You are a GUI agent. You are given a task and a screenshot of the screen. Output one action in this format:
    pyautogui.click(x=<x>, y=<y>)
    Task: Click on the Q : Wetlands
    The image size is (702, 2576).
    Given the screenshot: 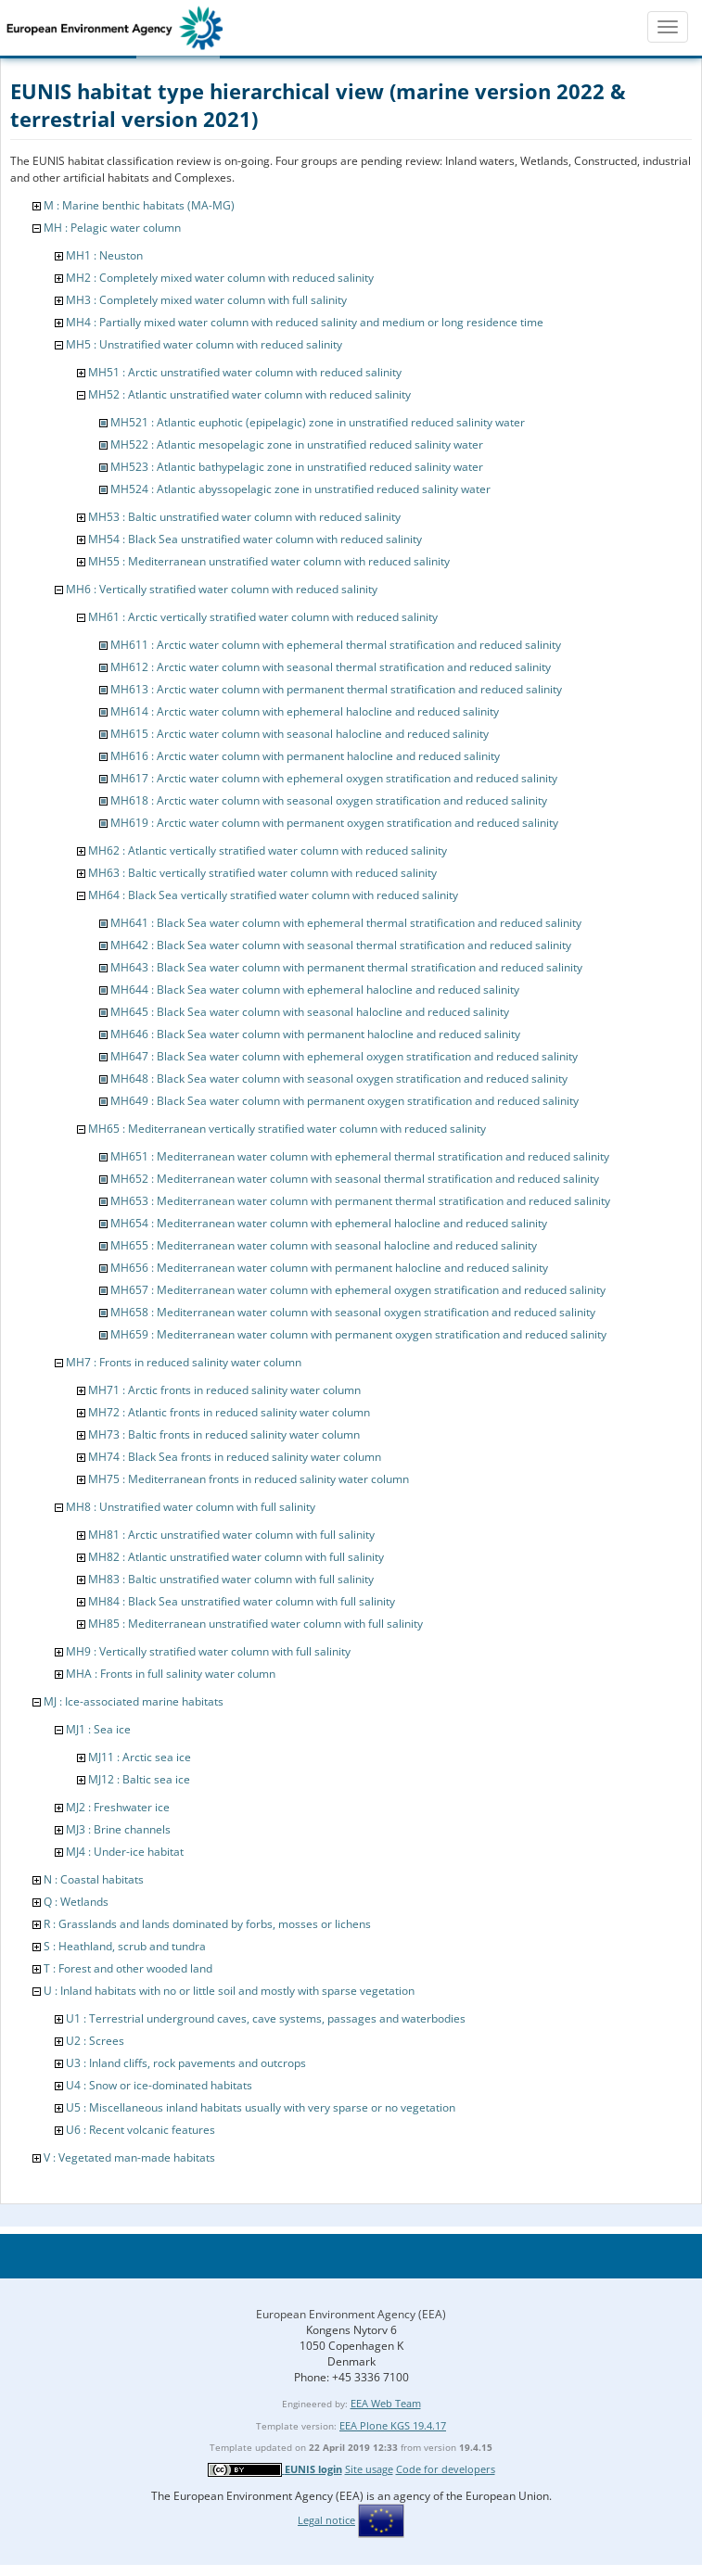 What is the action you would take?
    pyautogui.click(x=76, y=1902)
    